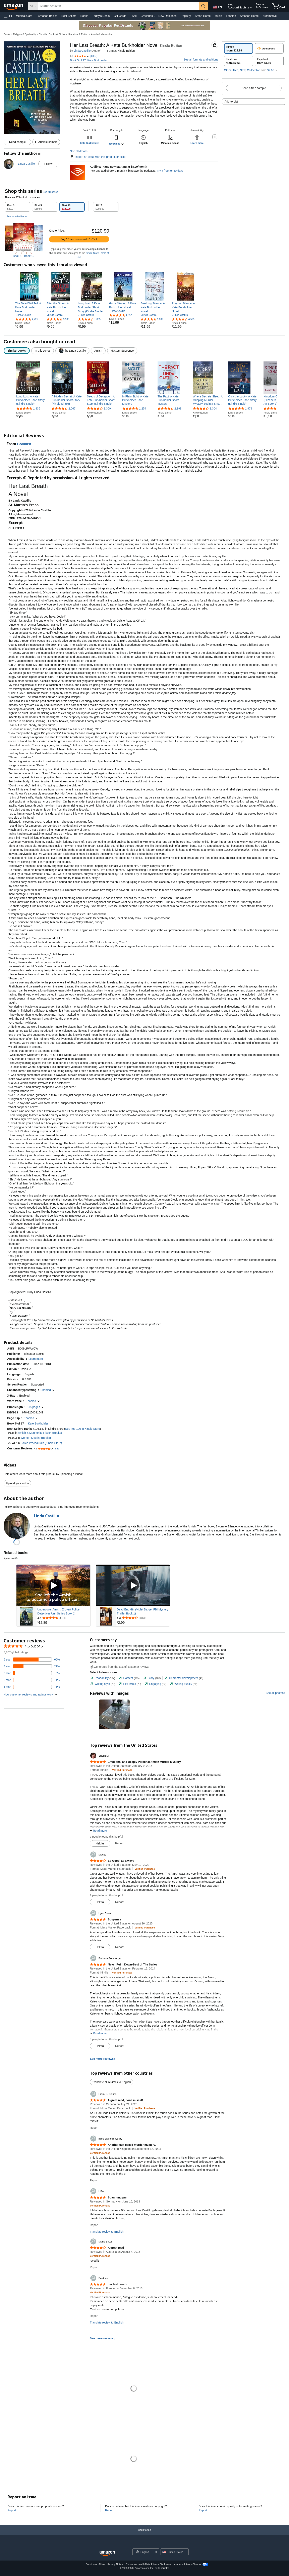 This screenshot has width=289, height=2576. Describe the element at coordinates (143, 1617) in the screenshot. I see `[Rated 4.3 out of 5 stars from 33,608 reviews]` at that location.